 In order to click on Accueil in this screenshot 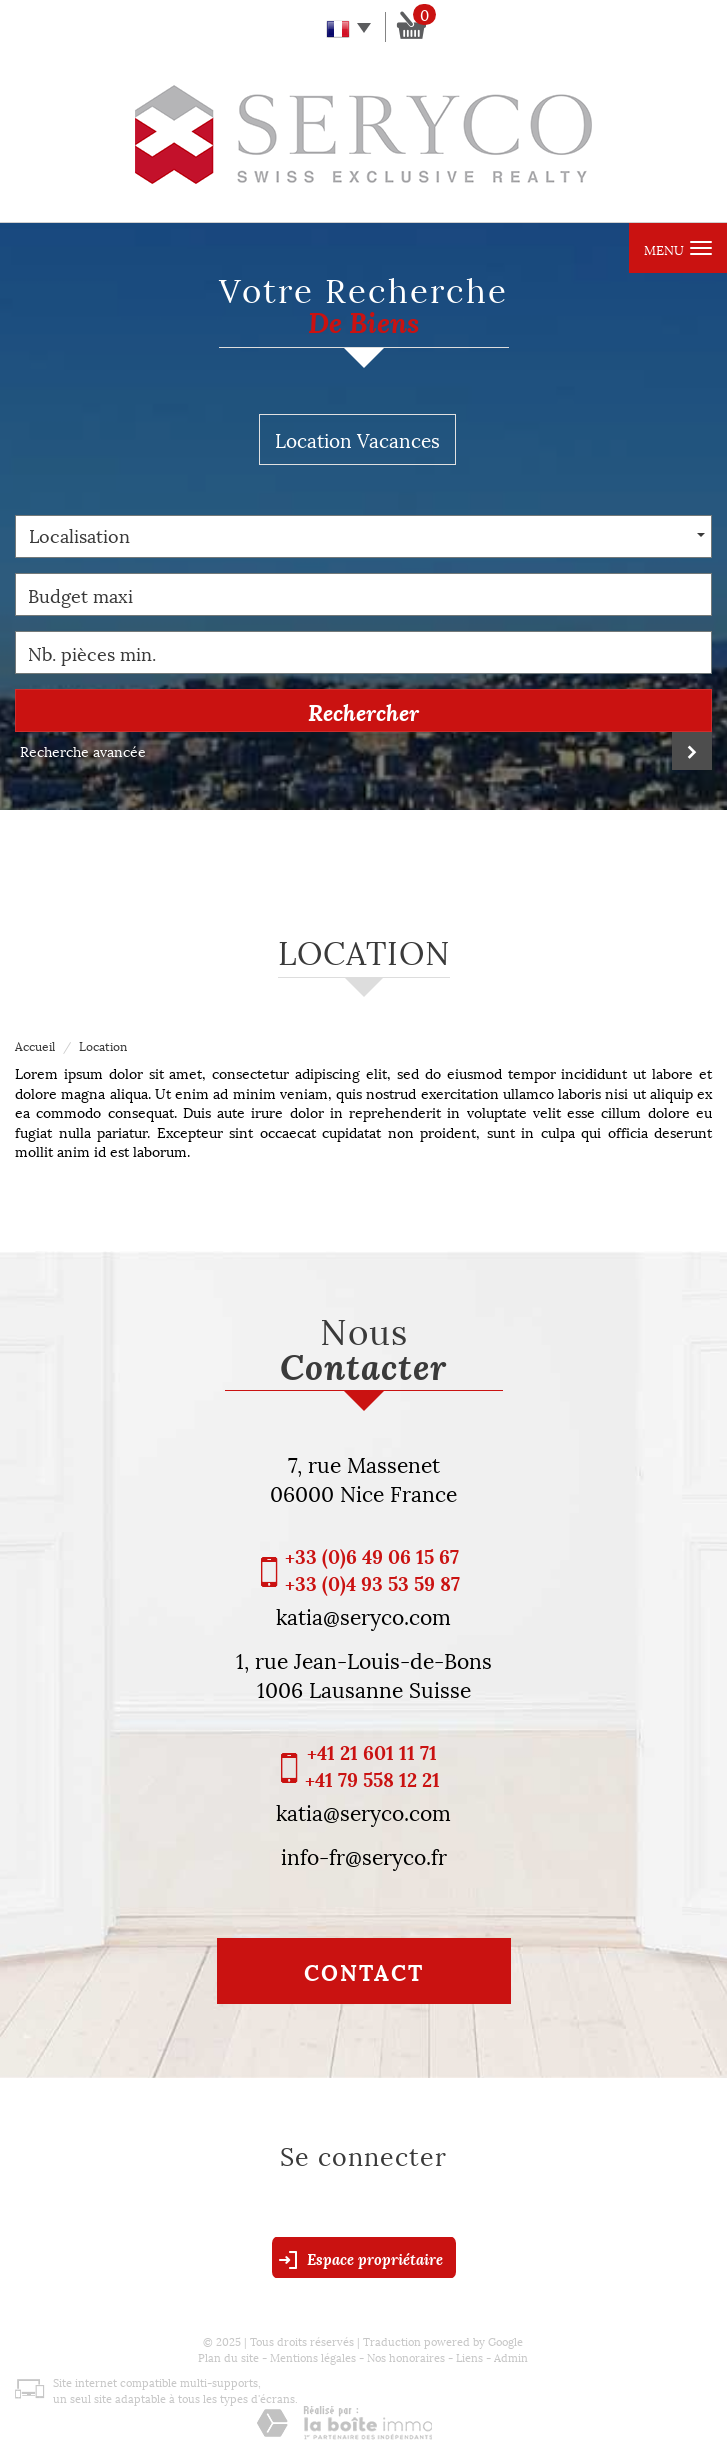, I will do `click(35, 1045)`.